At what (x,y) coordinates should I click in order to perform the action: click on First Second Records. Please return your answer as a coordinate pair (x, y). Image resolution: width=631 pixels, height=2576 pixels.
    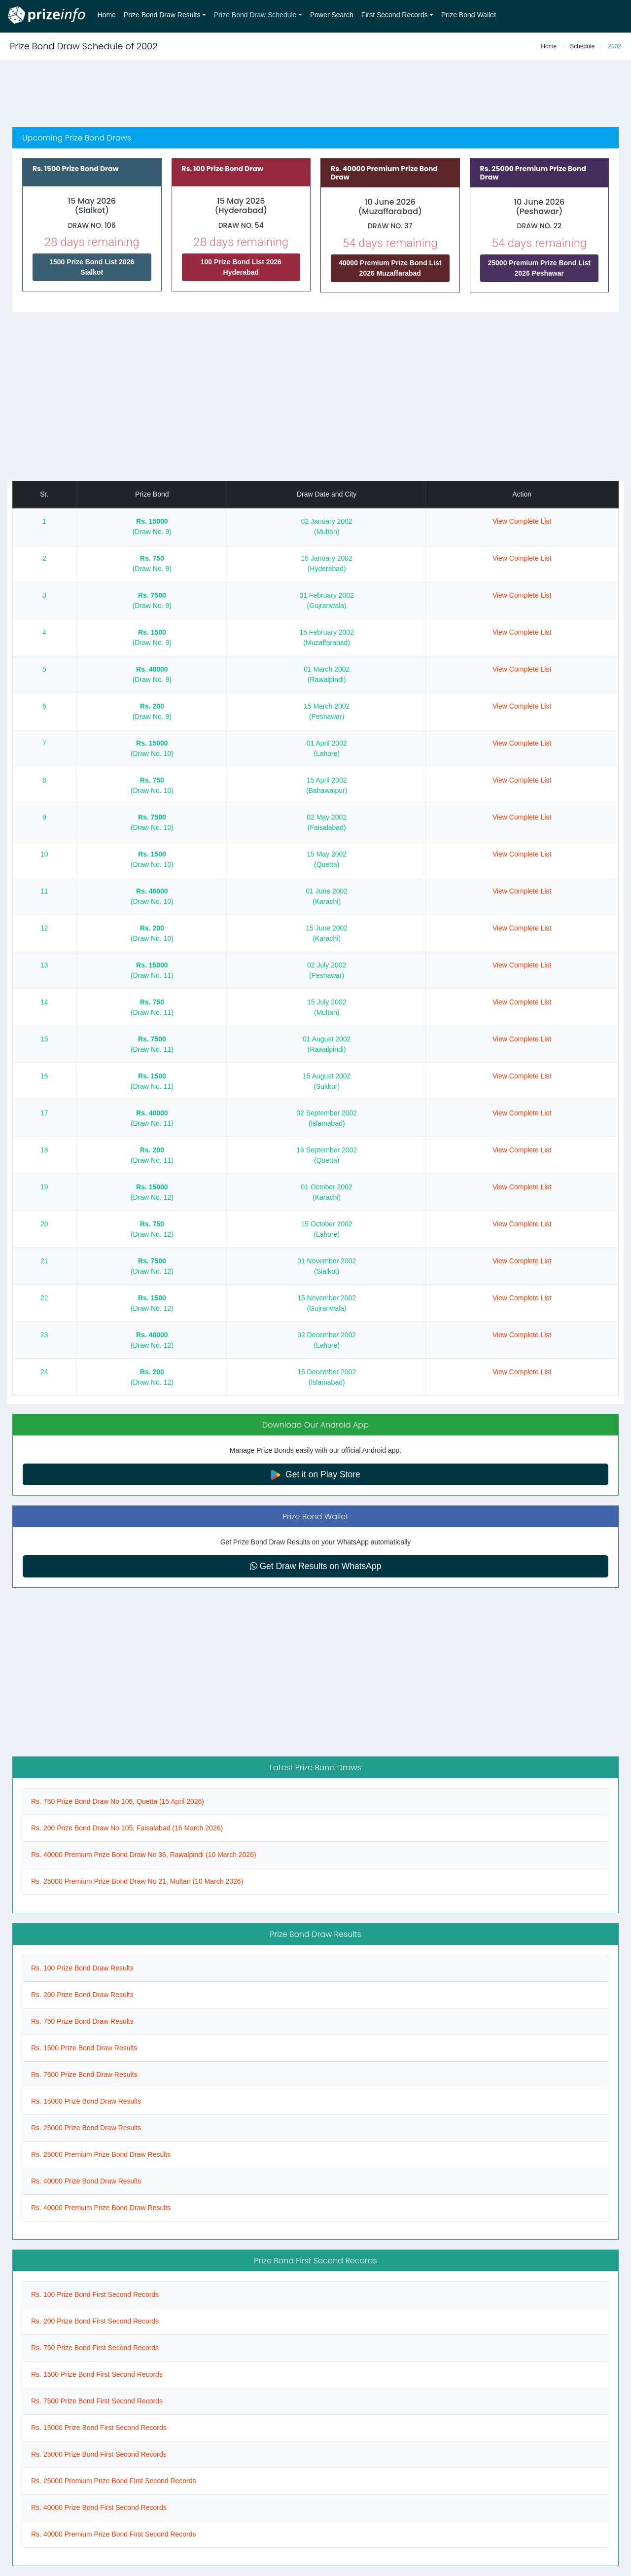
    Looking at the image, I should click on (394, 15).